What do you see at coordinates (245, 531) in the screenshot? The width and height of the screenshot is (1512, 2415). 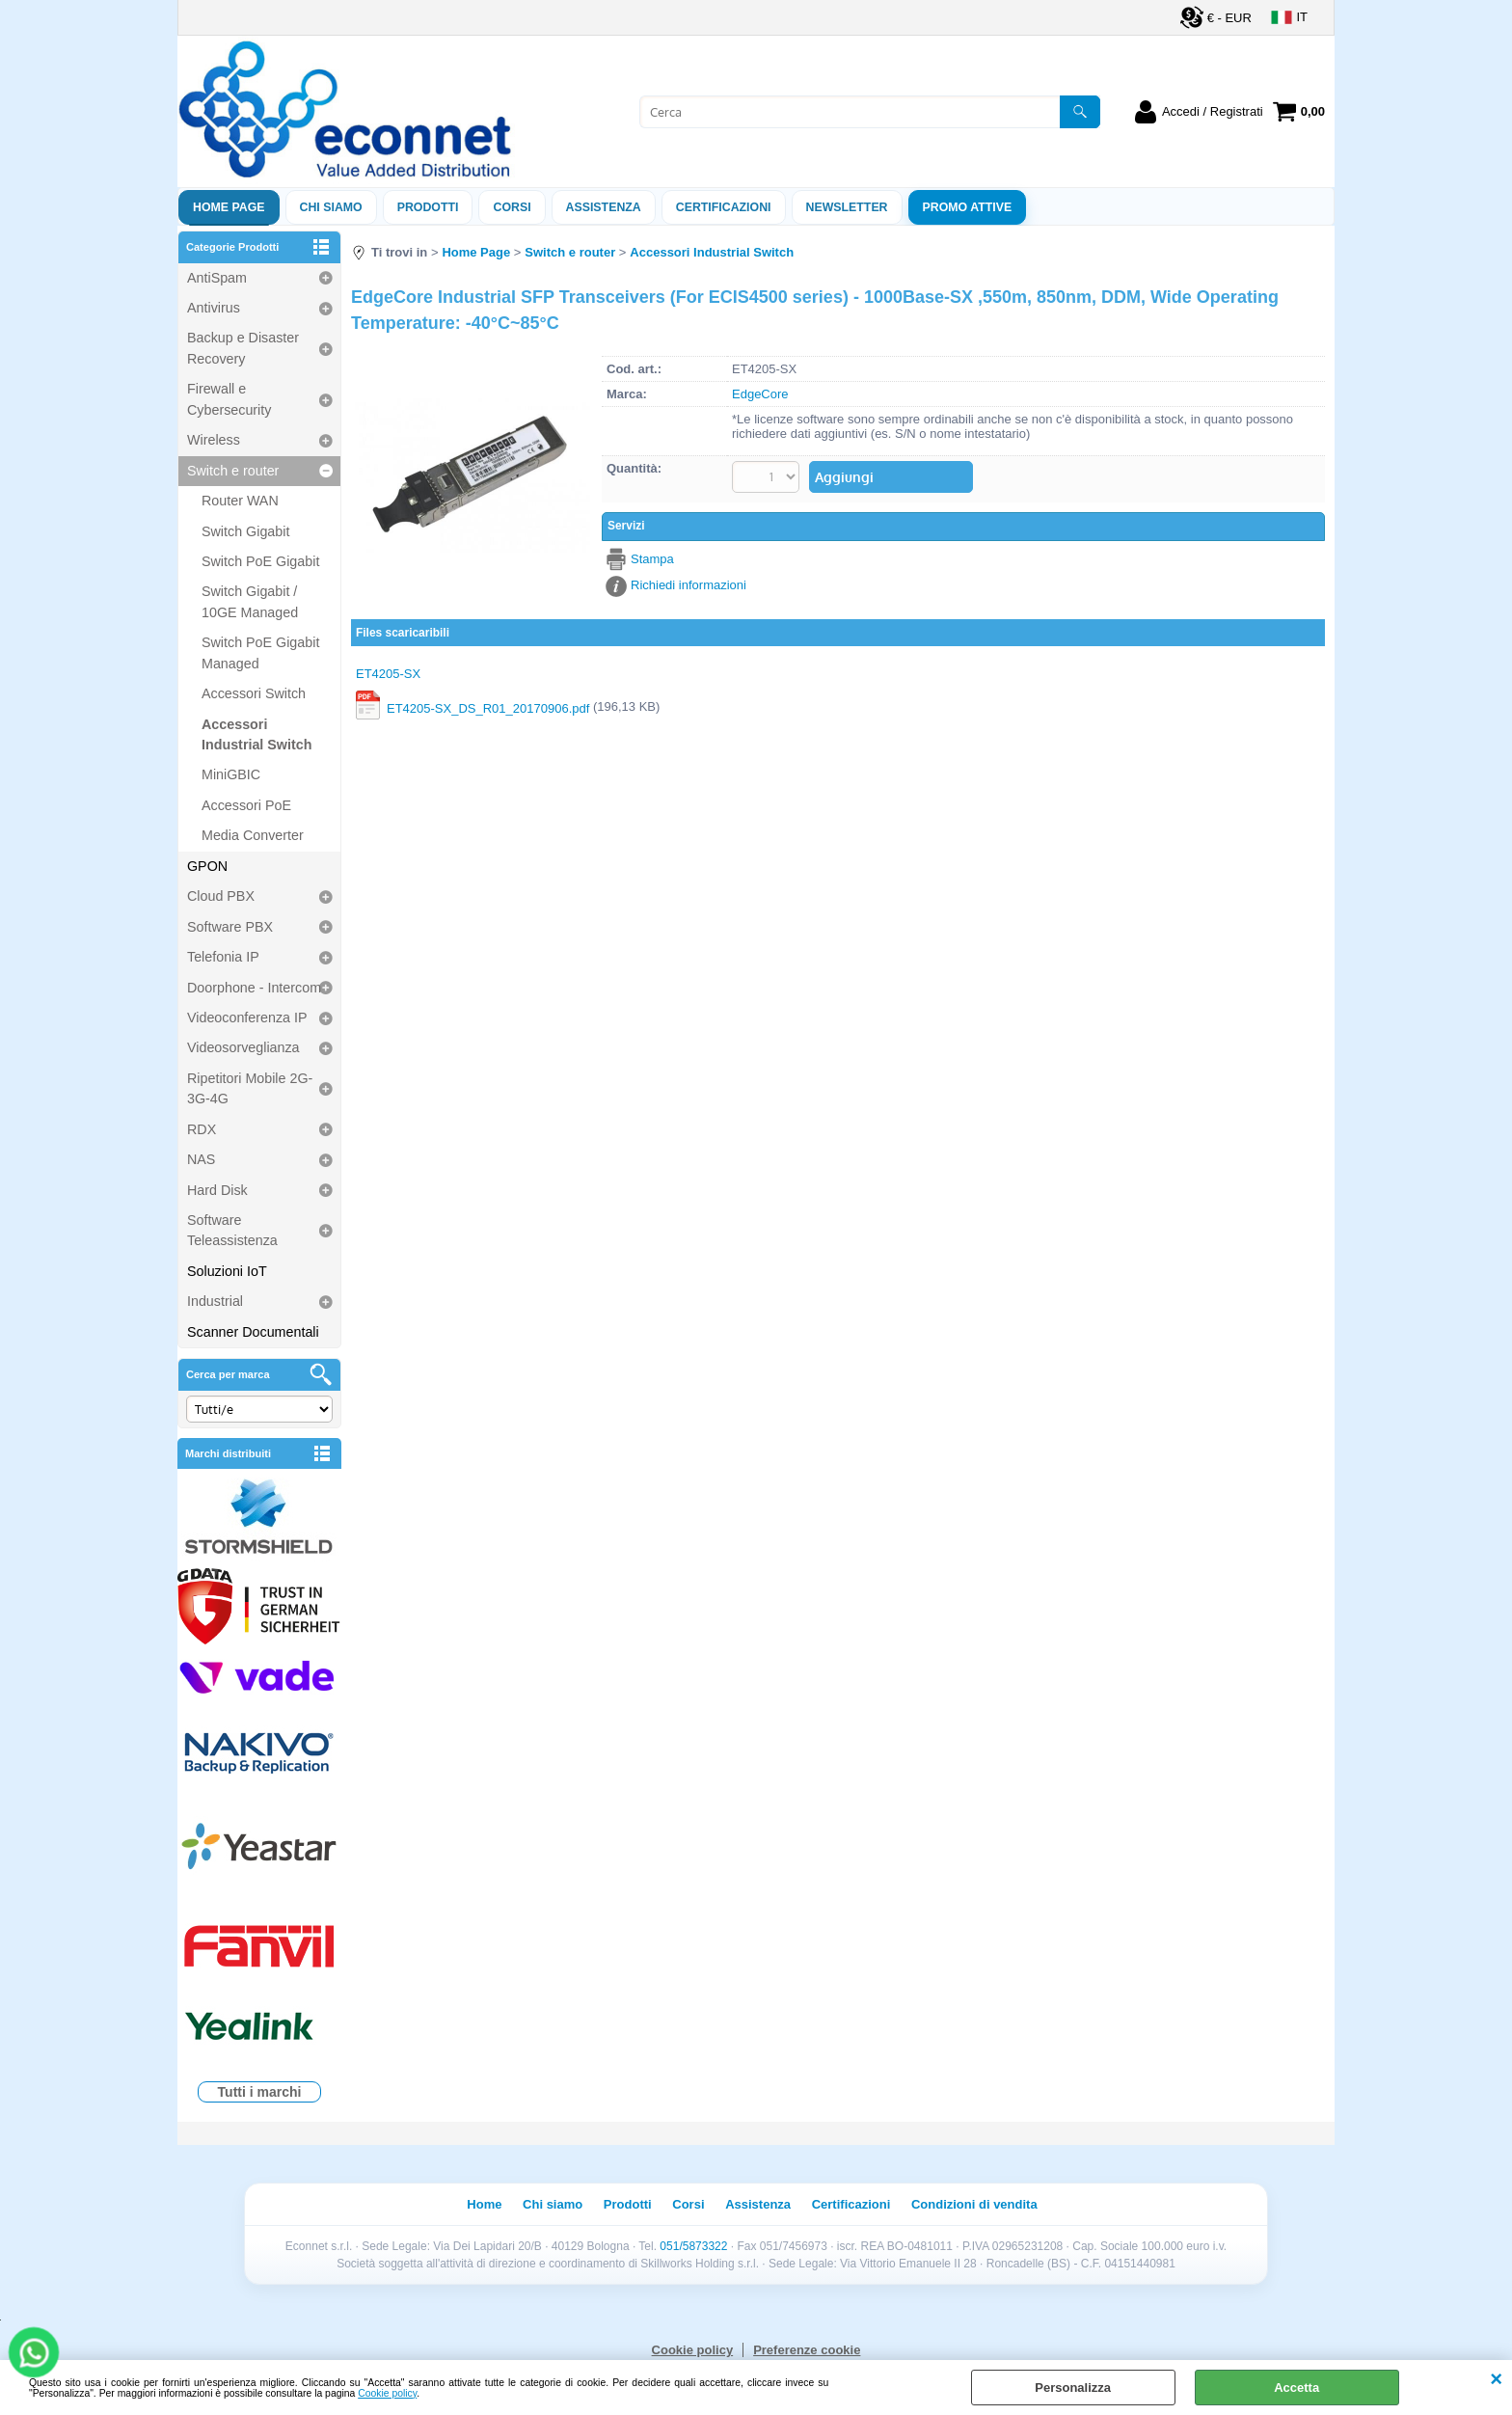 I see `Switch Gigabit` at bounding box center [245, 531].